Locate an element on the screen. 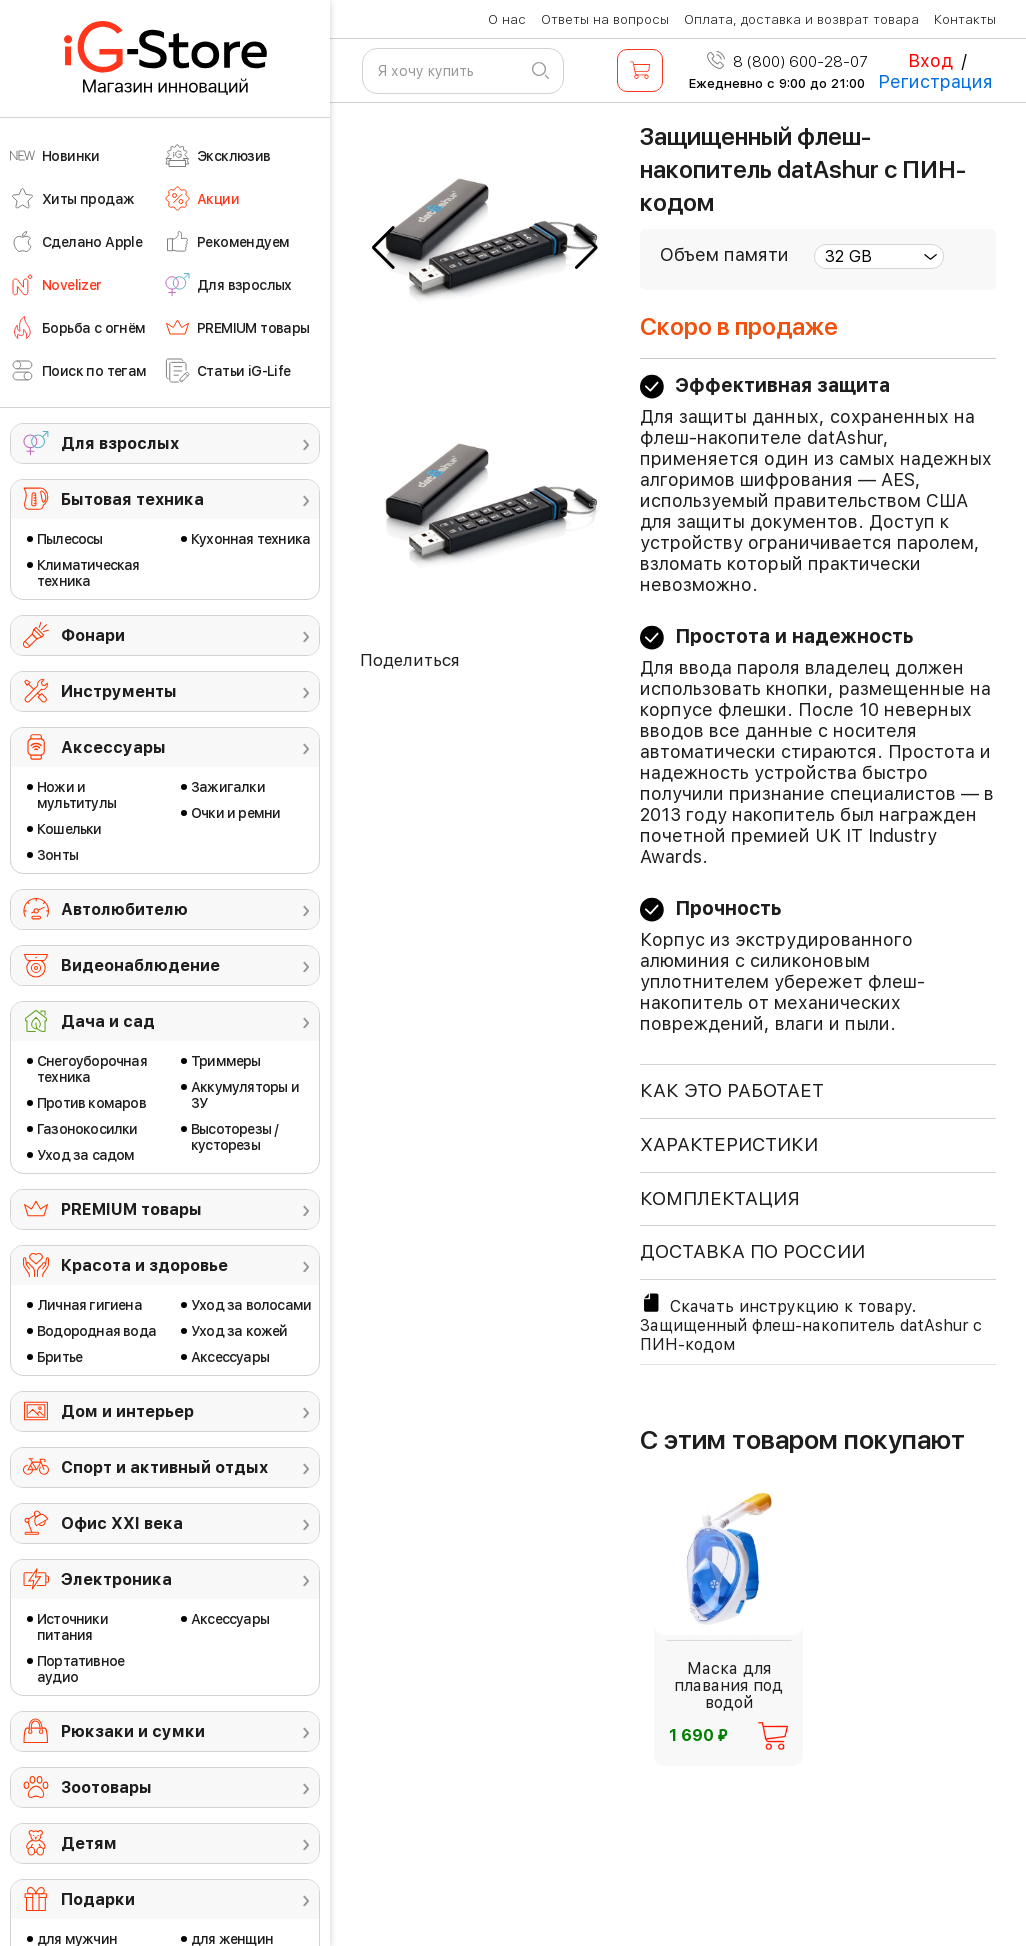 This screenshot has width=1026, height=1946. Ответы на вопросы is located at coordinates (605, 19).